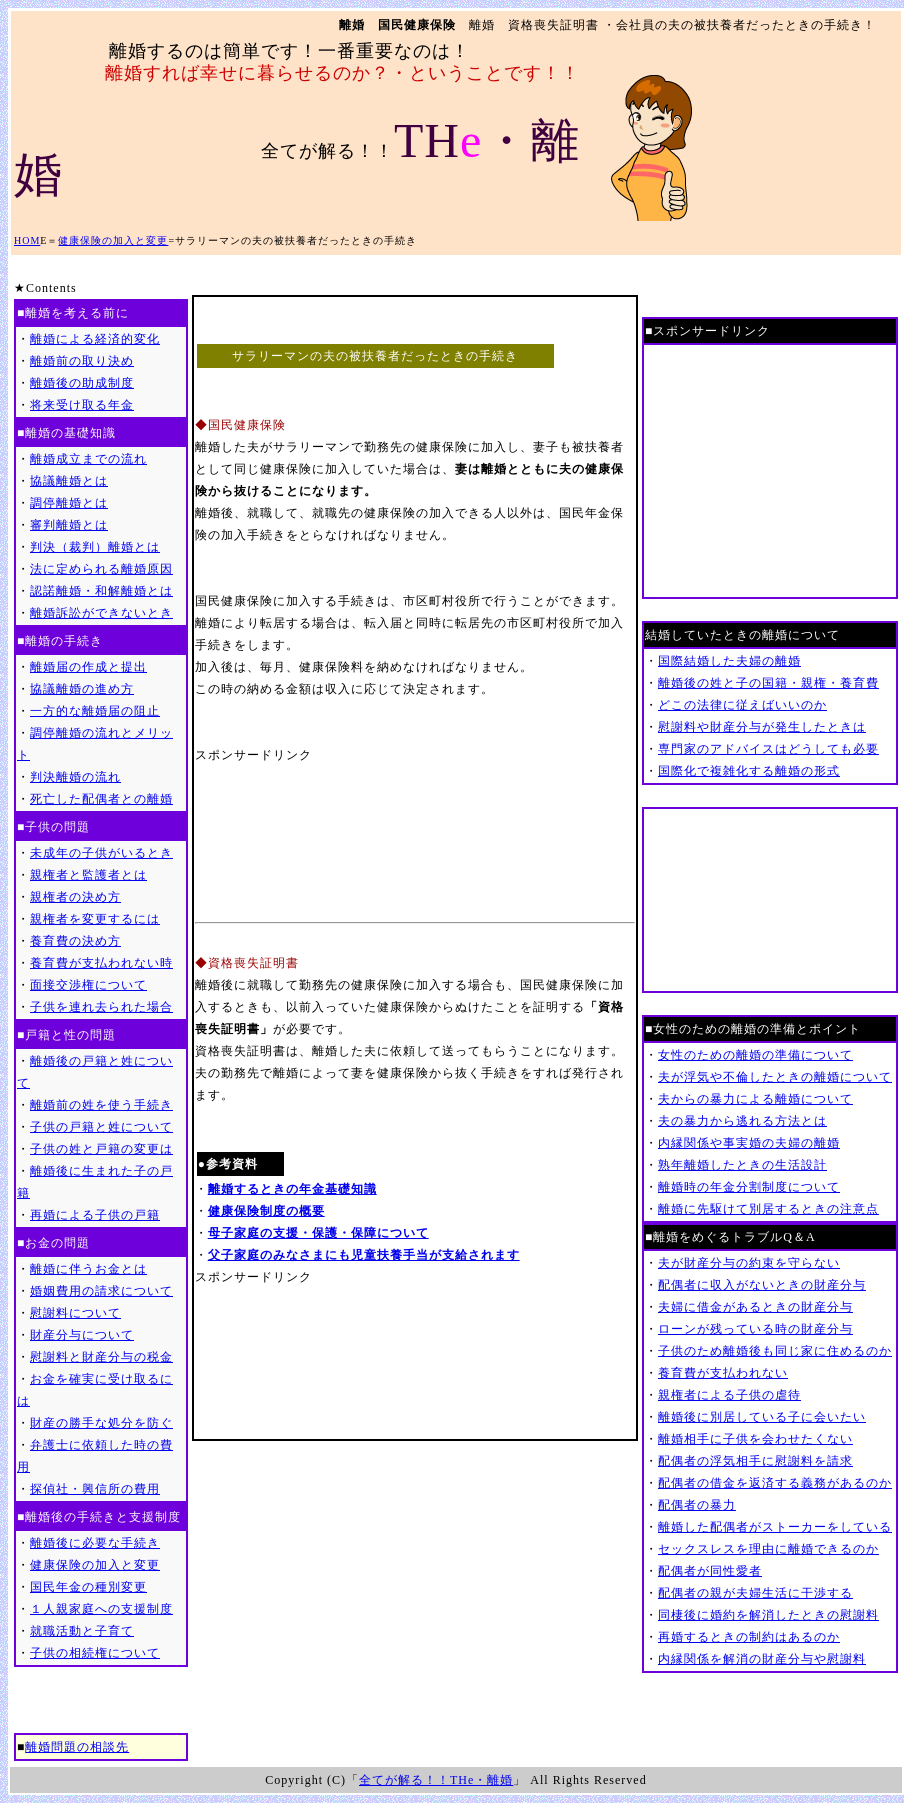 This screenshot has width=904, height=1803. Describe the element at coordinates (755, 1593) in the screenshot. I see `配偶者の親が夫婦生活に干渉する` at that location.